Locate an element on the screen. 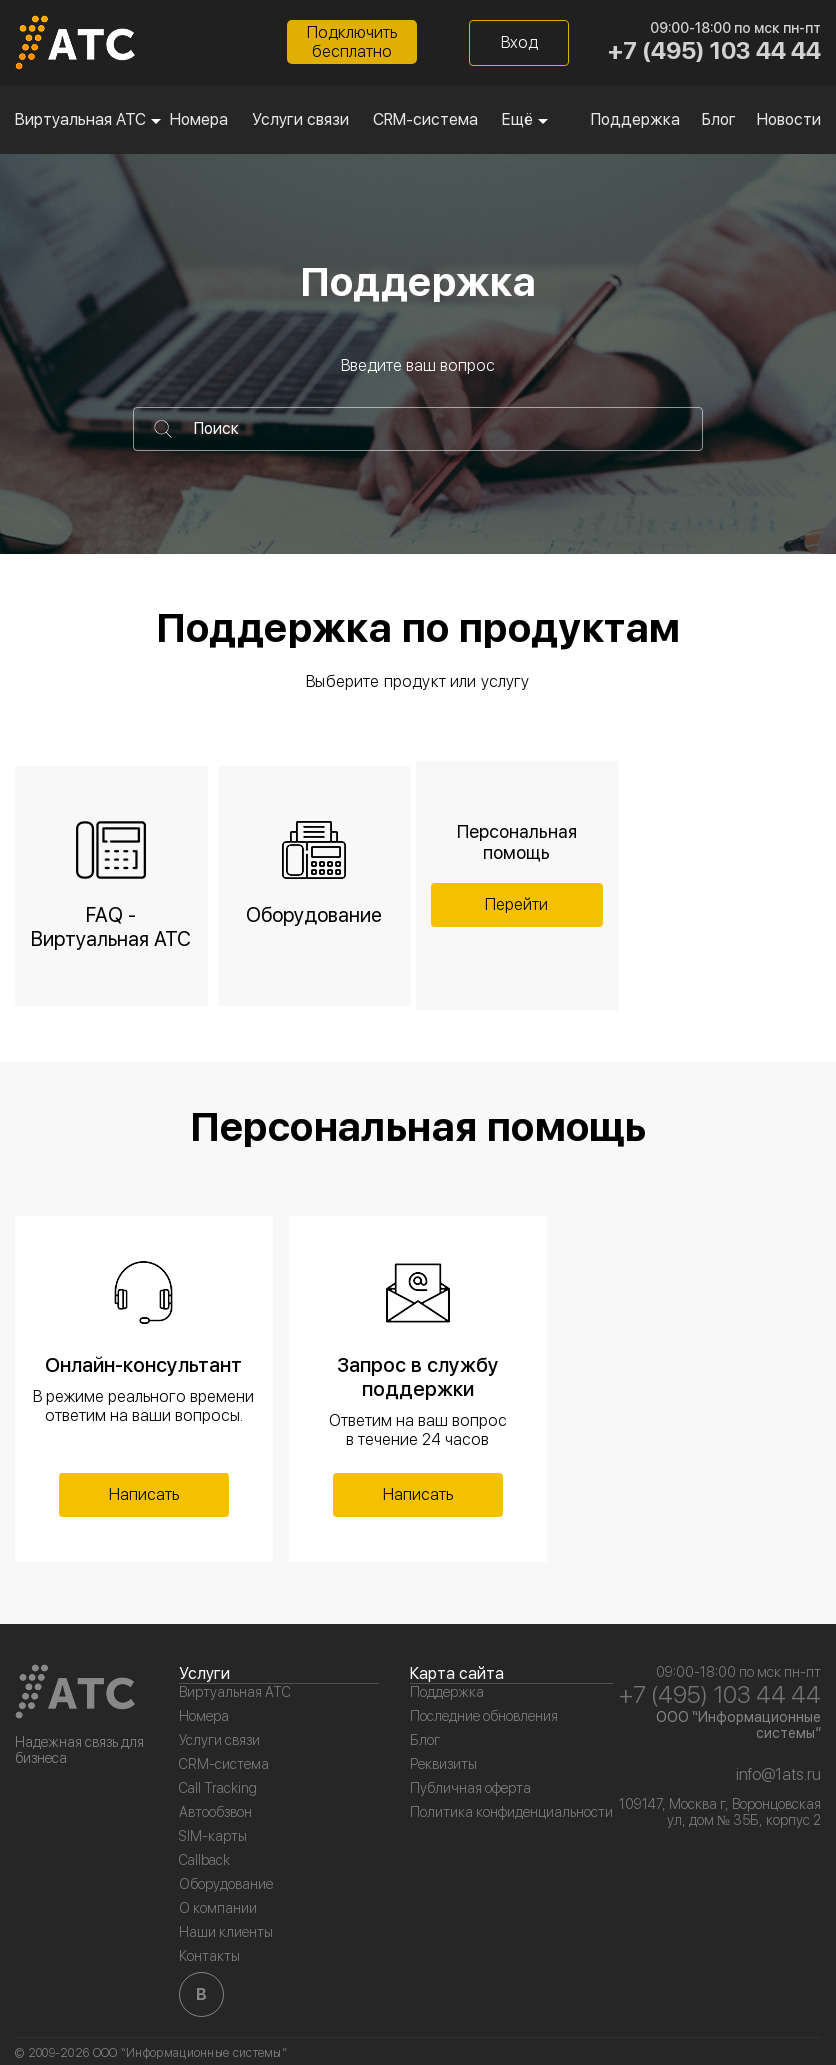 The height and width of the screenshot is (2065, 836). Публичная оферта is located at coordinates (470, 1788).